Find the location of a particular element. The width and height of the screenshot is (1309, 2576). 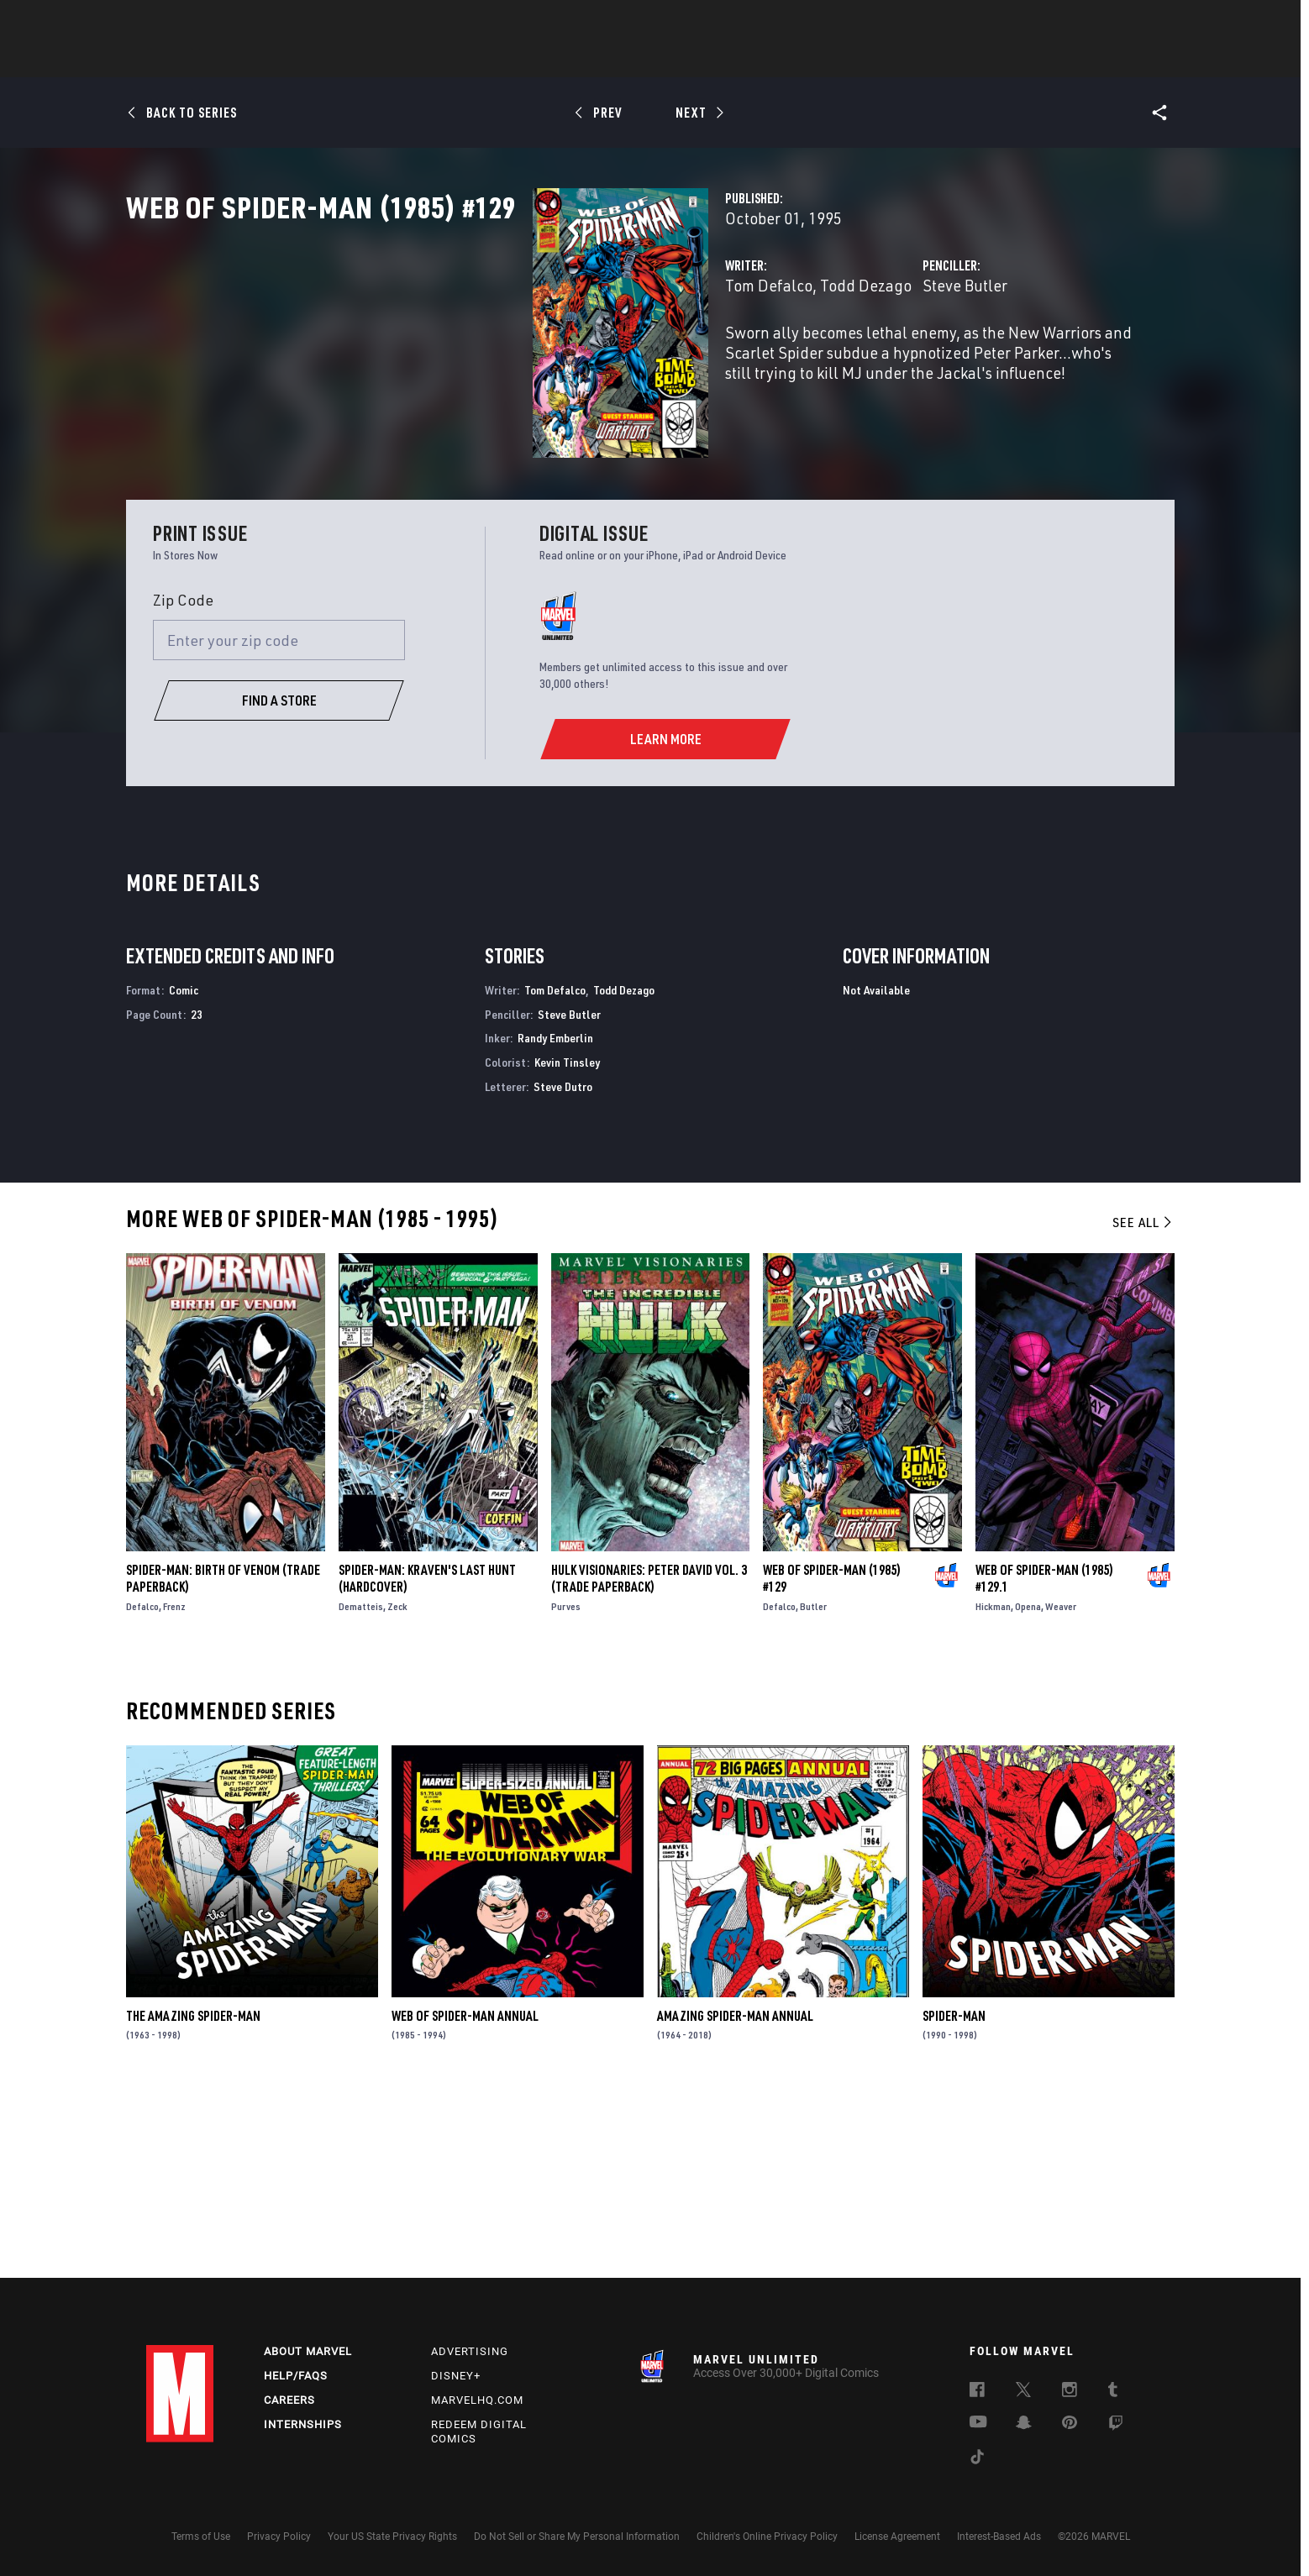

Terms of Use is located at coordinates (200, 2536).